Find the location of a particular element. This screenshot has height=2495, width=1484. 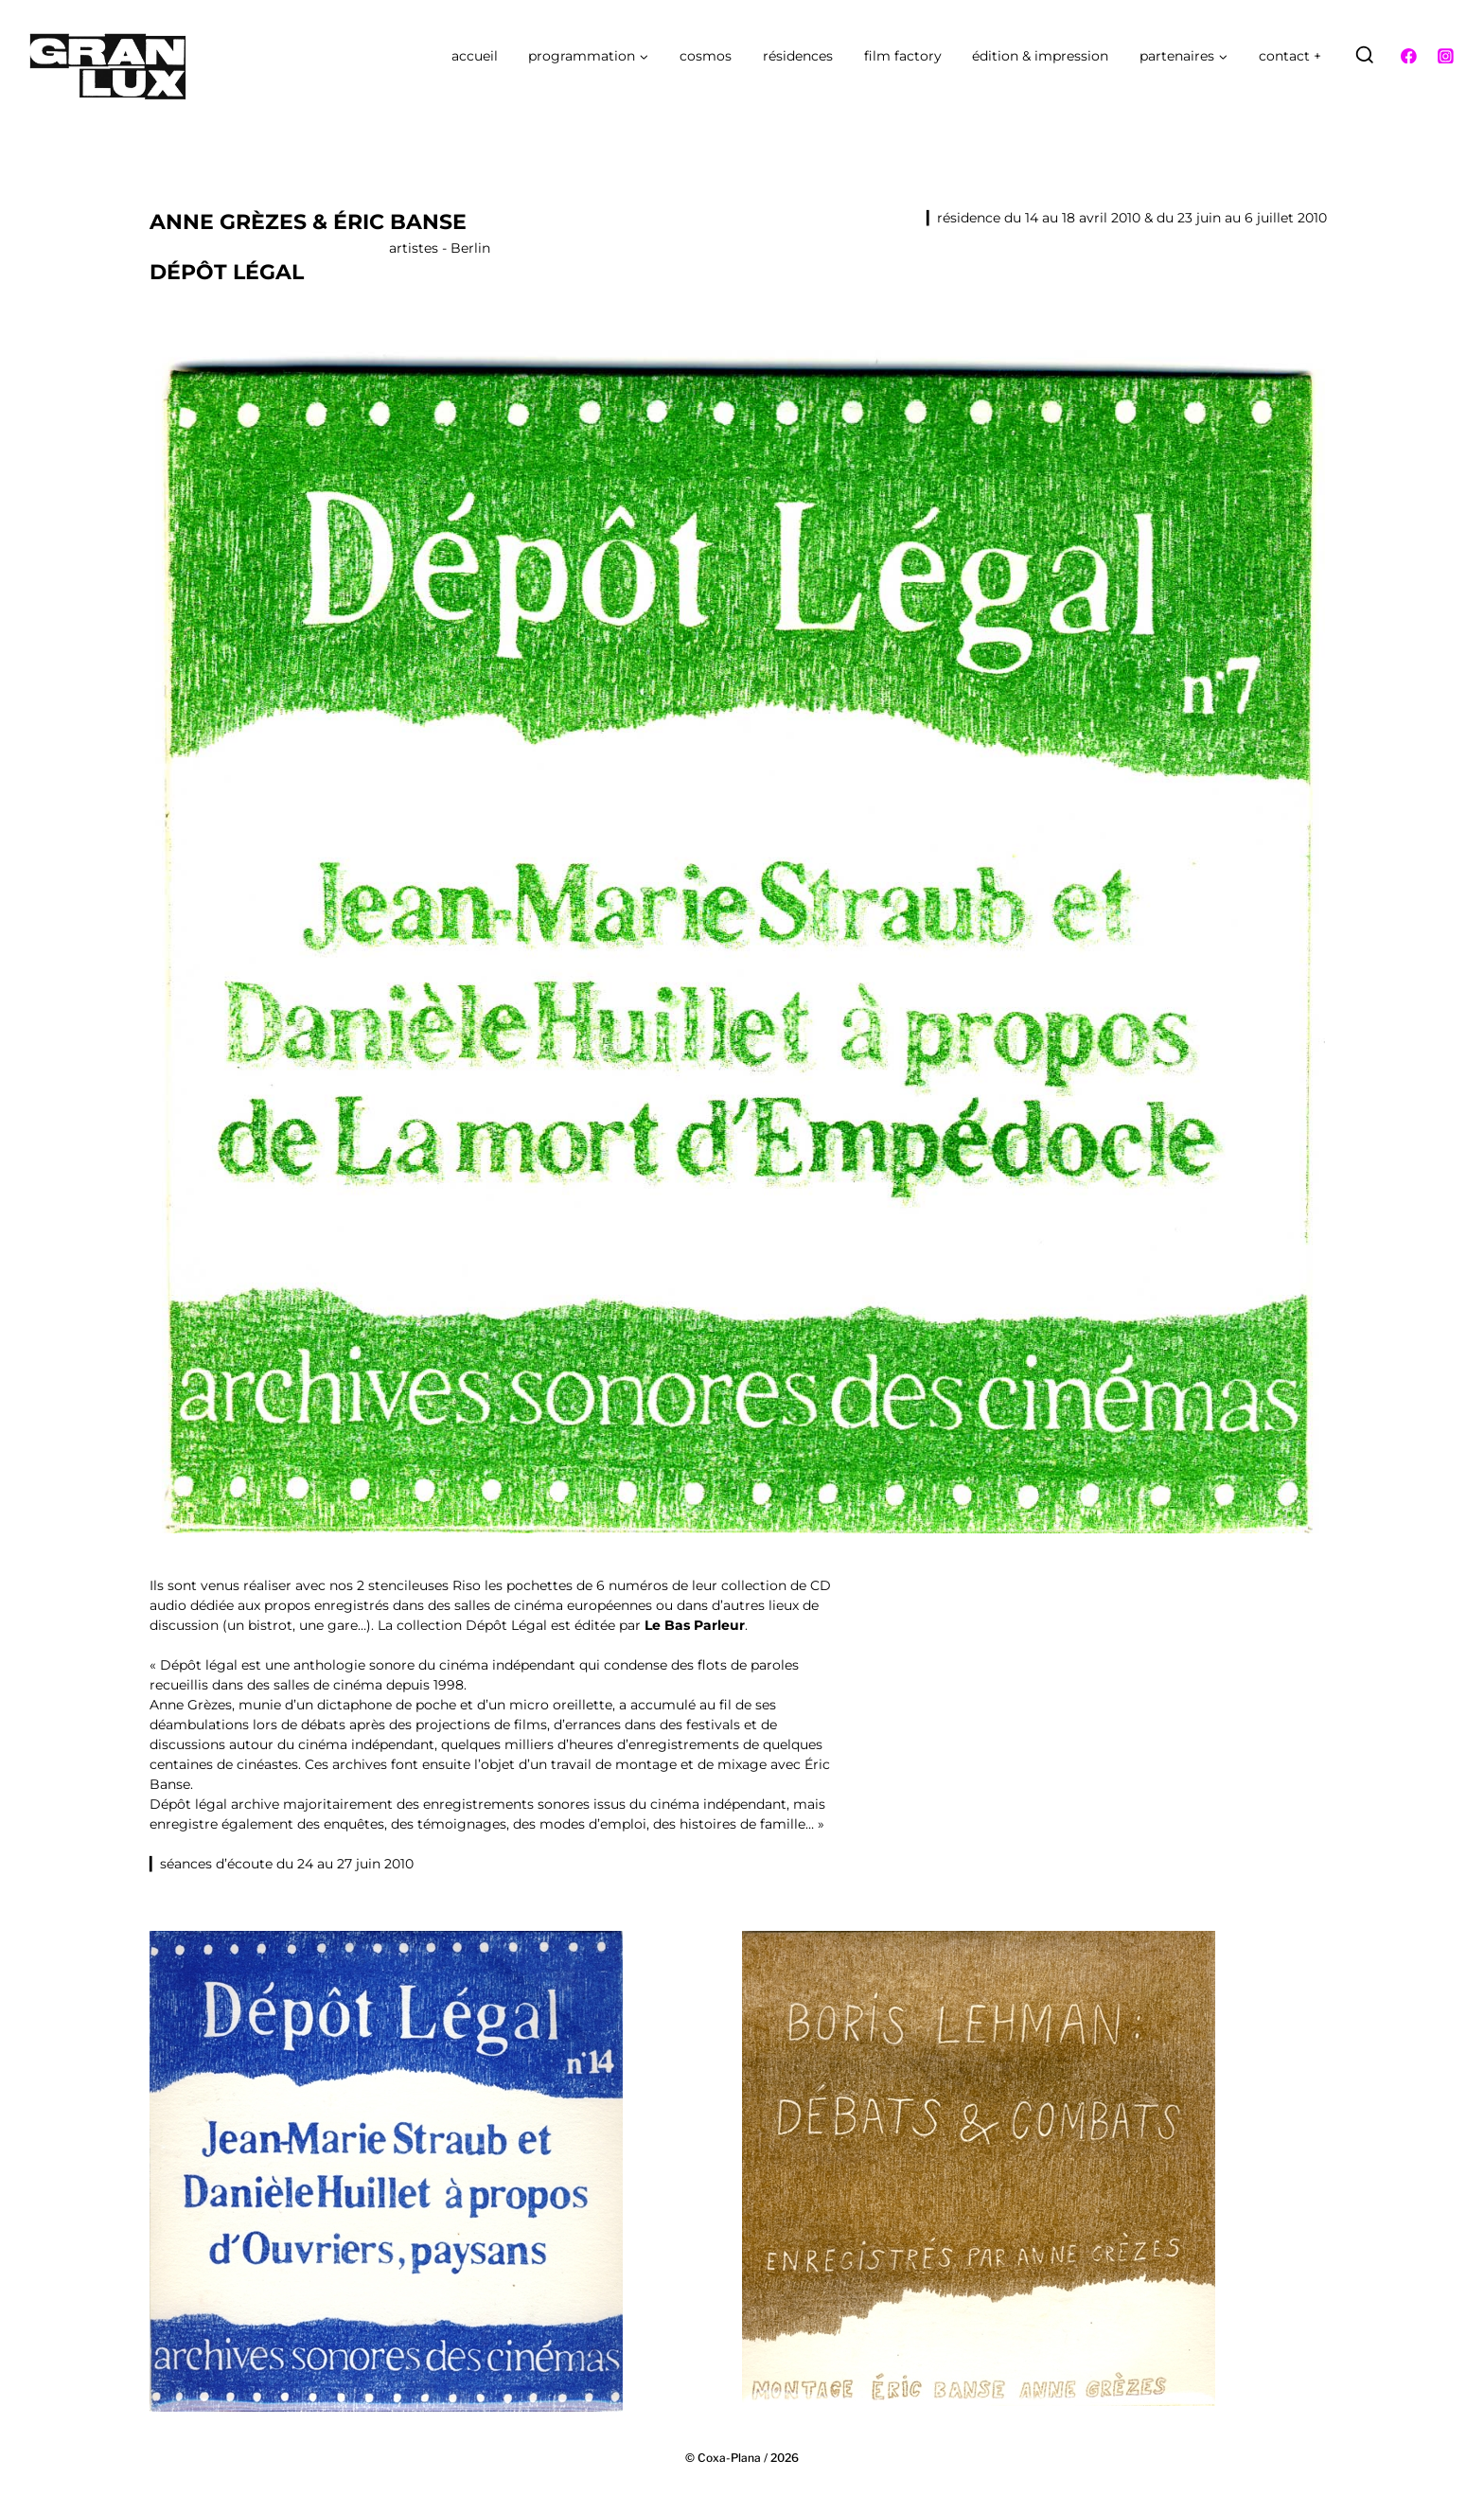

résidences is located at coordinates (798, 55).